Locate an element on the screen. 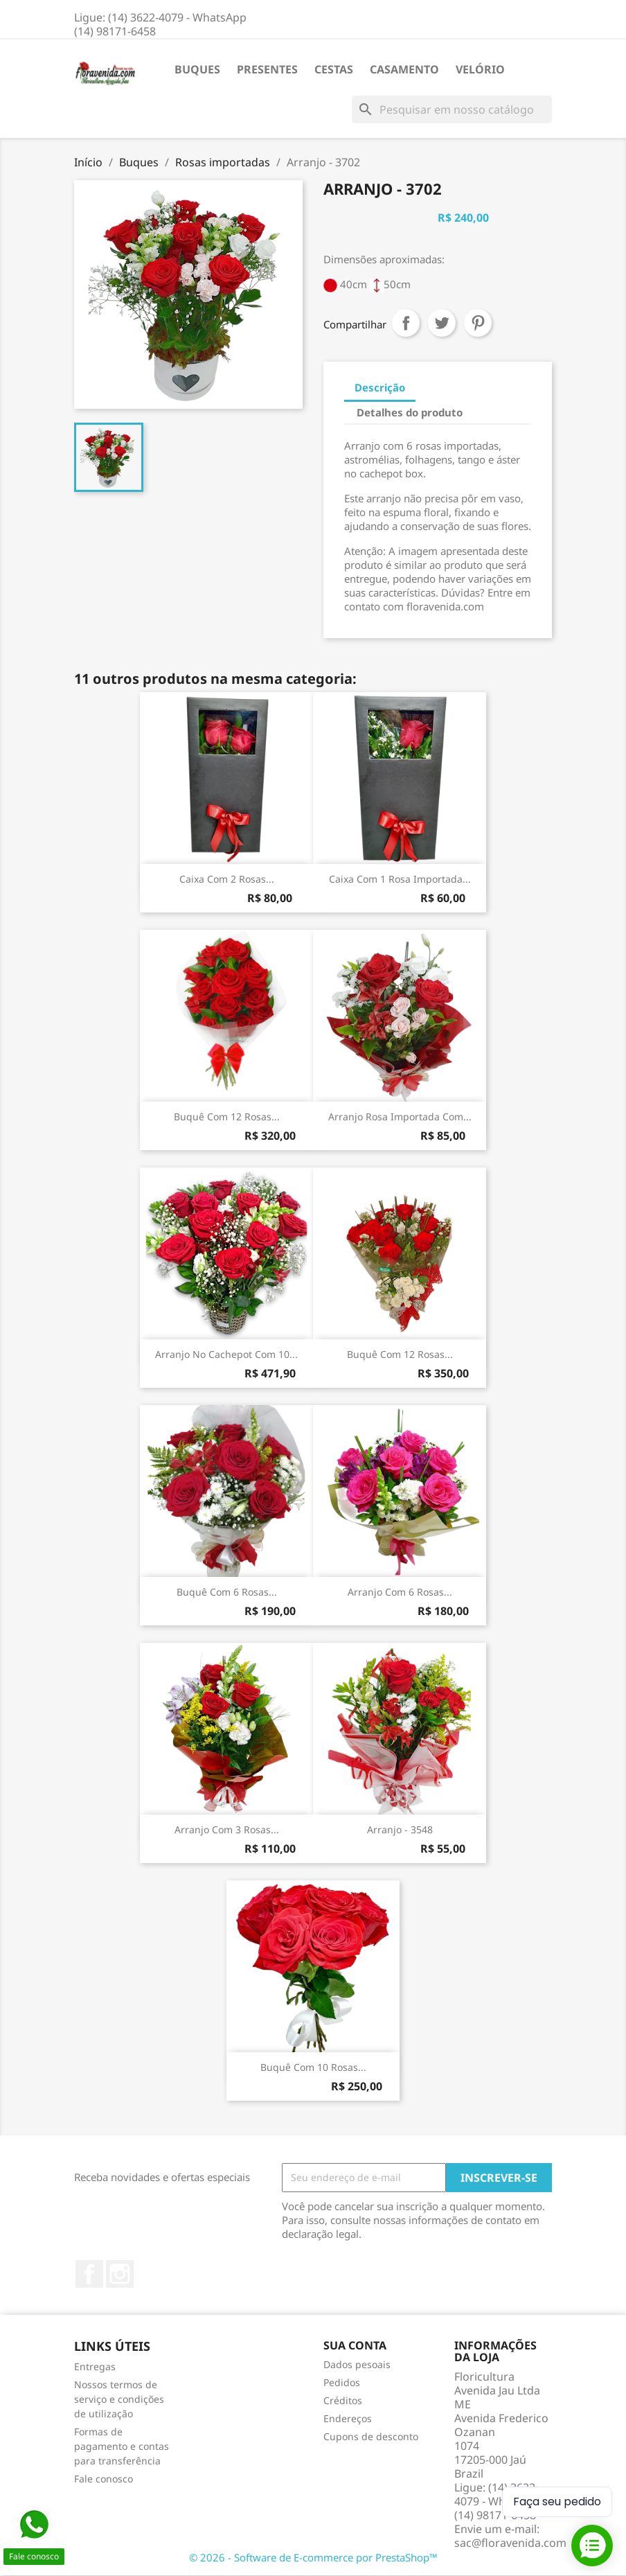 The image size is (626, 2576). Velório is located at coordinates (480, 69).